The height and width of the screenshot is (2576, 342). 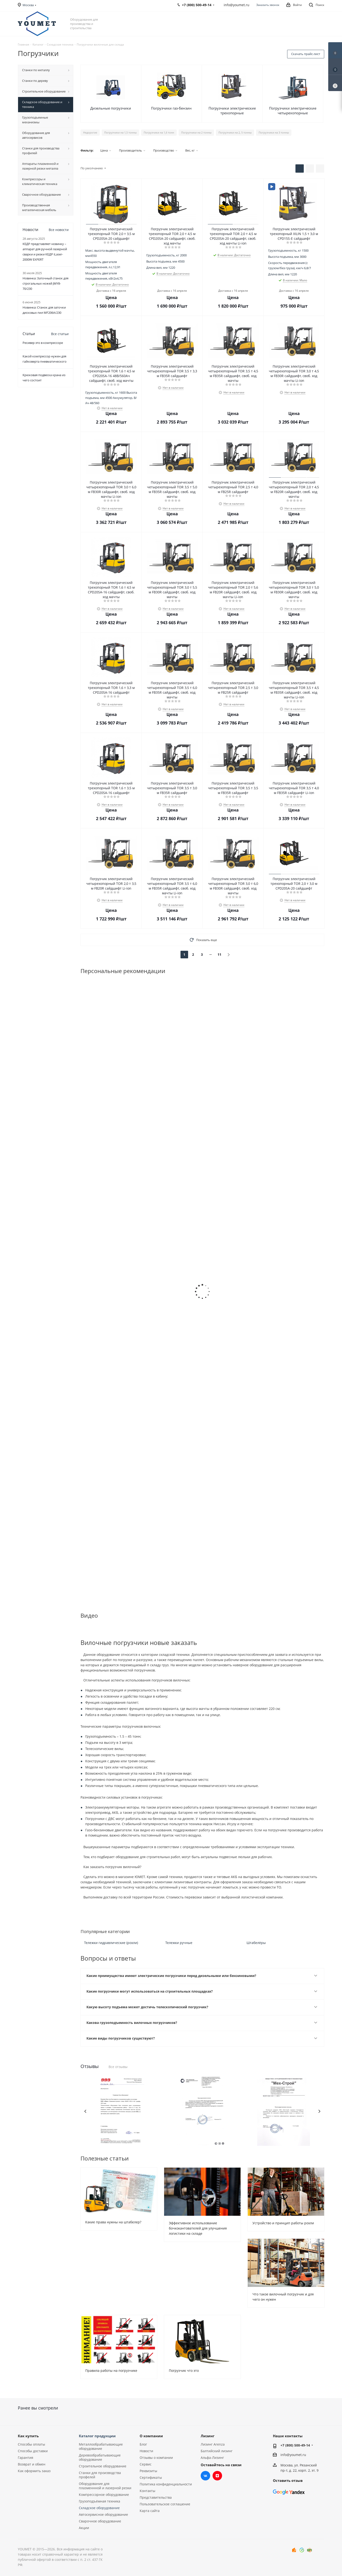 I want to click on Карта сайта, so click(x=150, y=2510).